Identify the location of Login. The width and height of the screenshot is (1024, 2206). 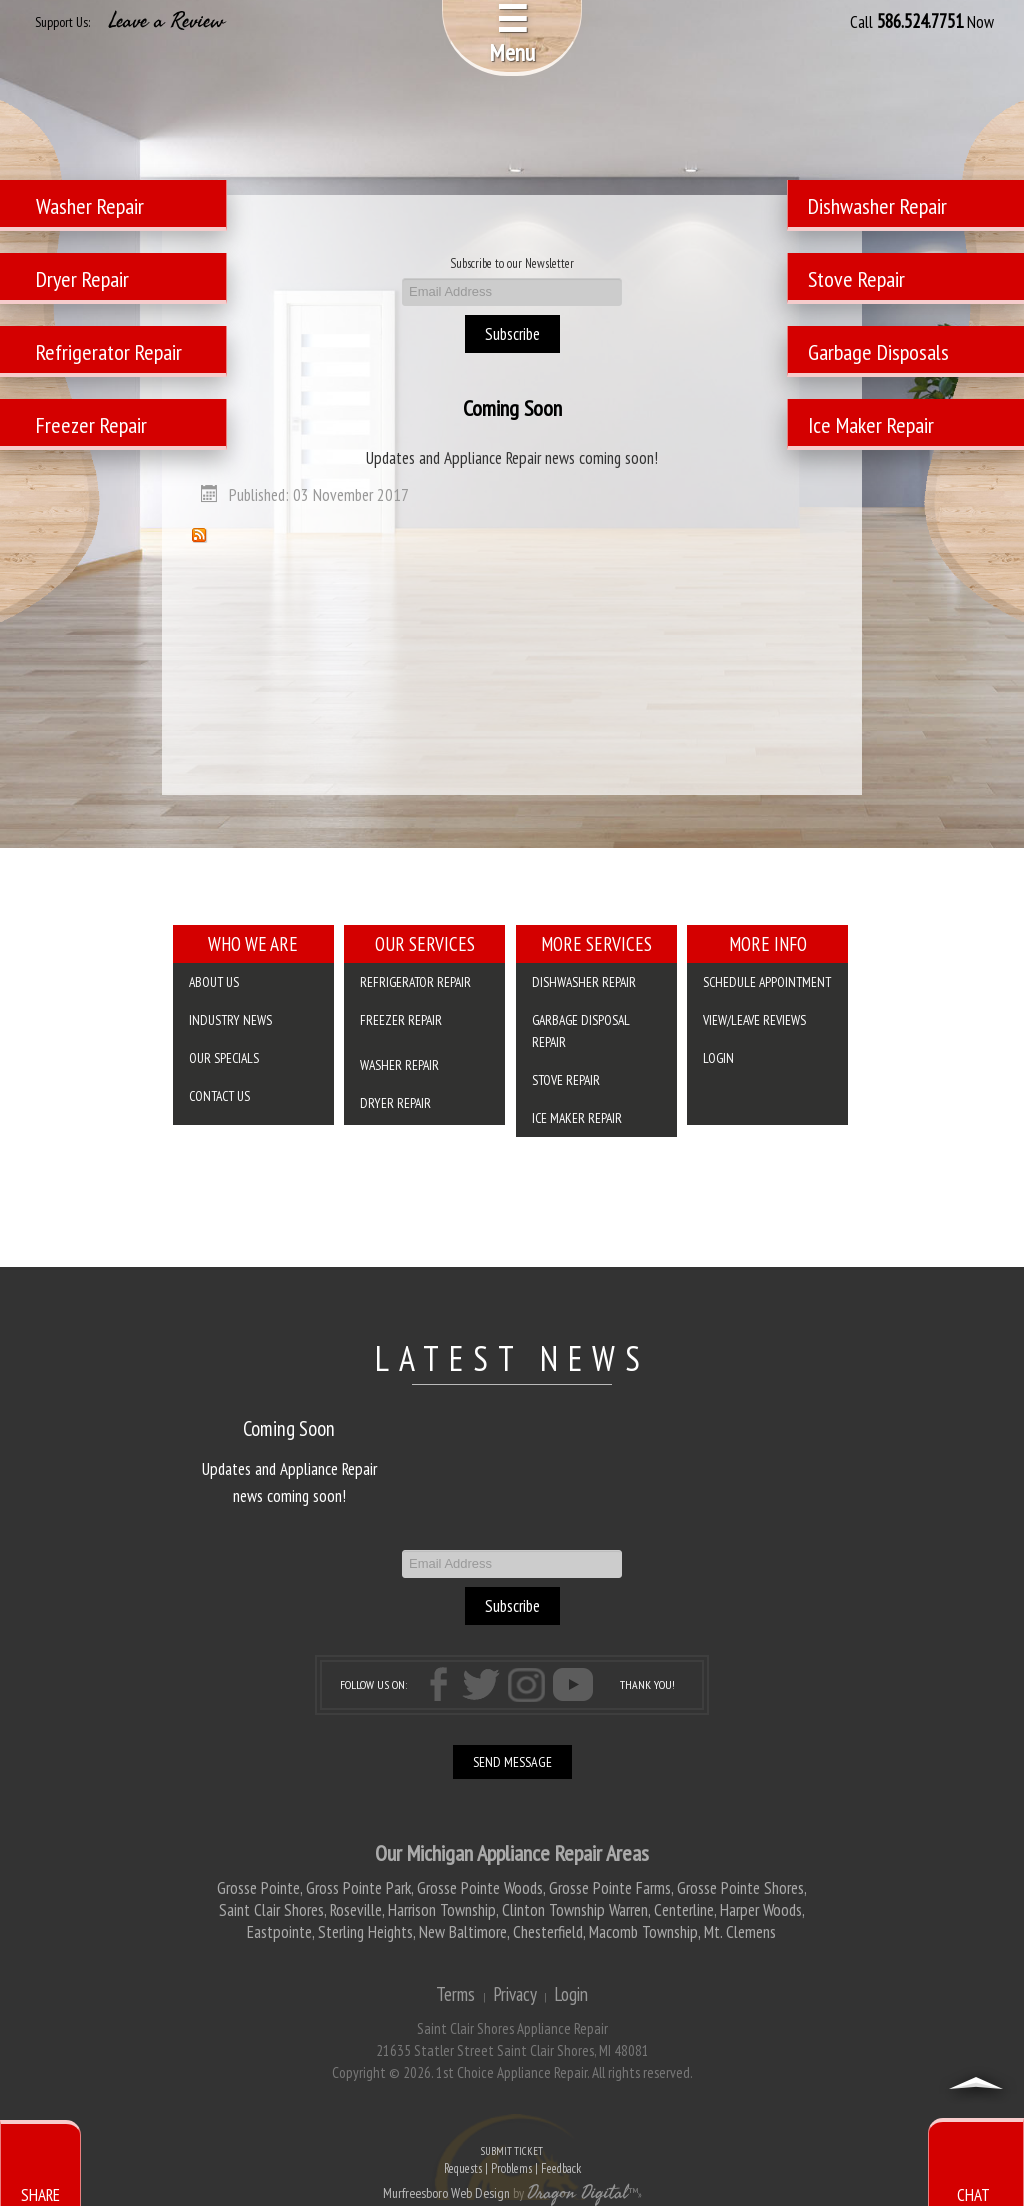
(718, 1058).